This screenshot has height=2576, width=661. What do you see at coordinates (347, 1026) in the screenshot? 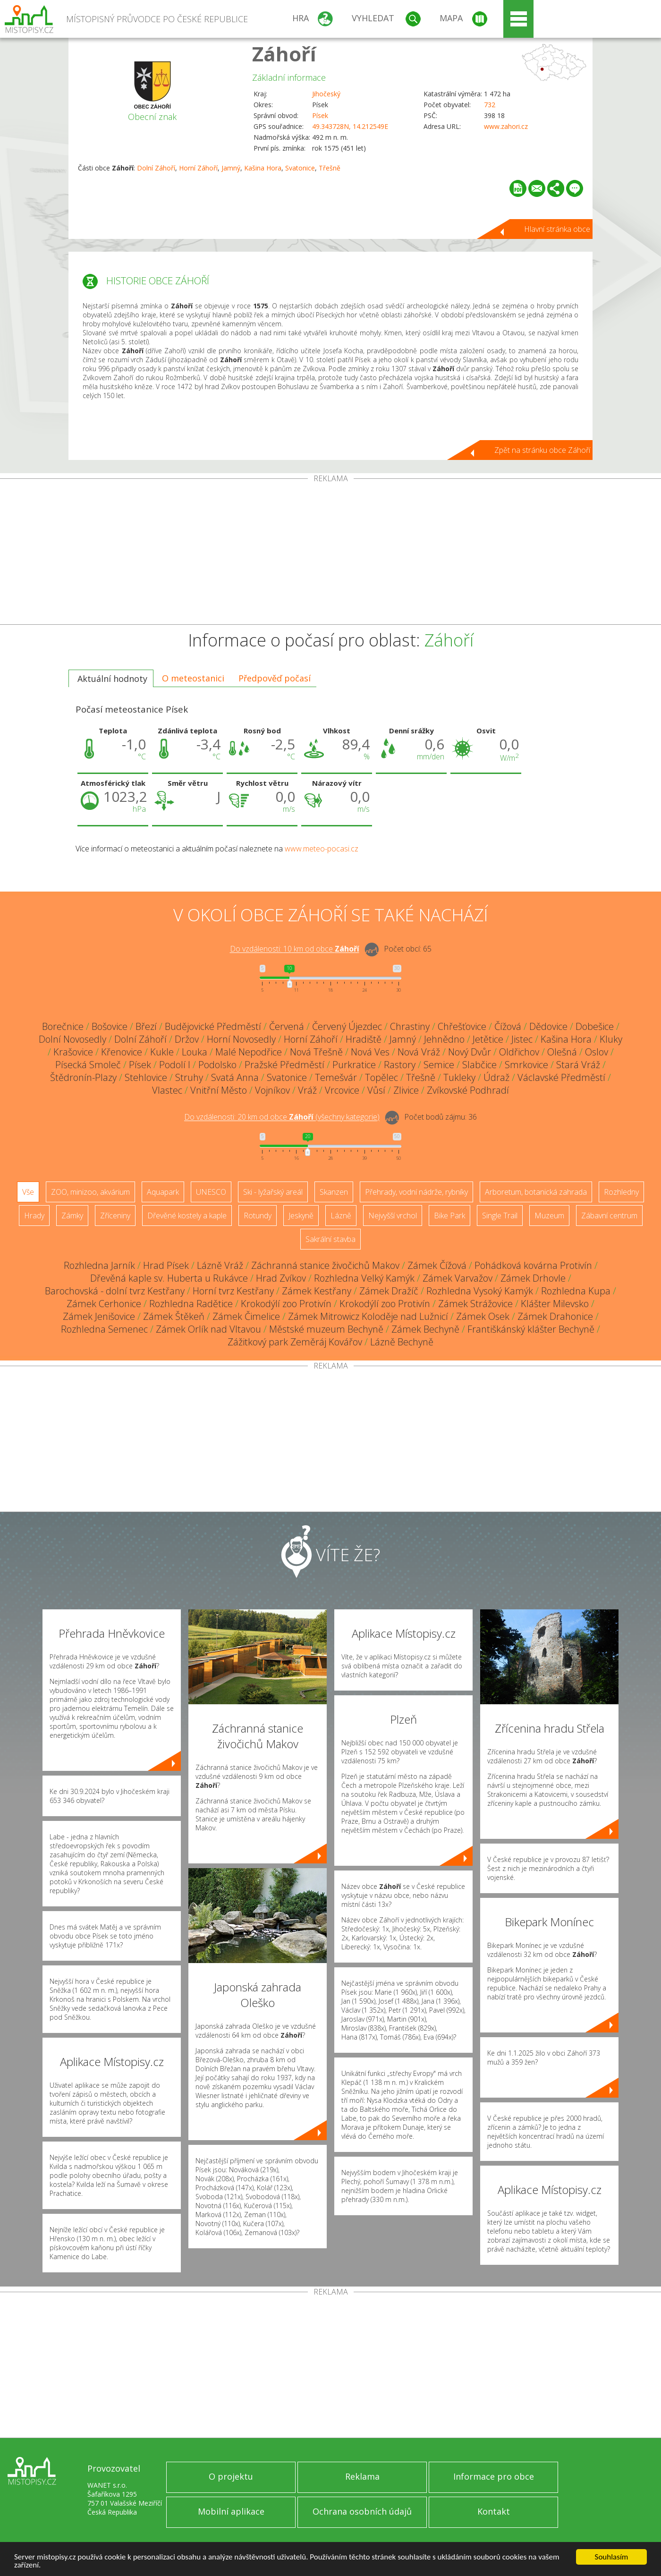
I see `Červený Újezdec` at bounding box center [347, 1026].